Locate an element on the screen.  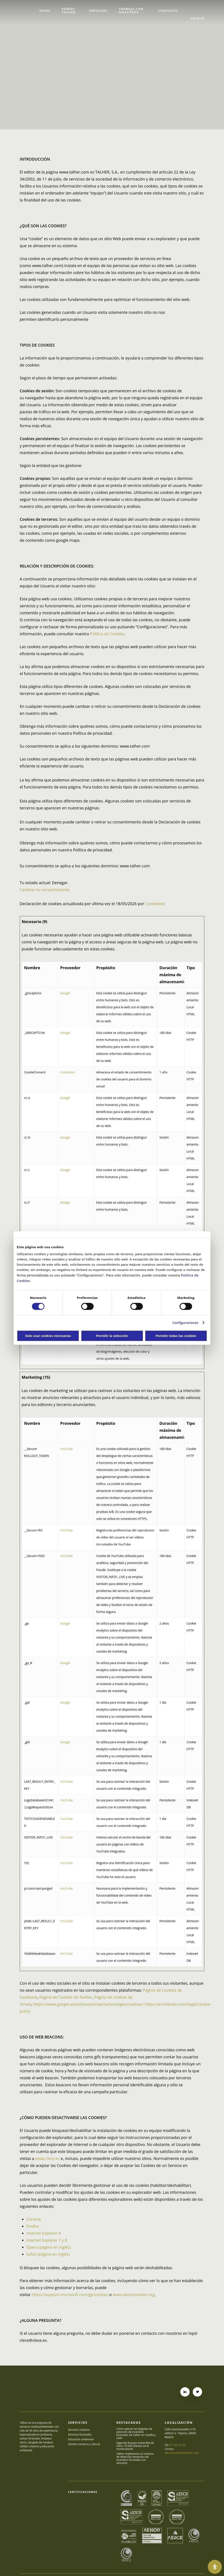
Permitir la selección is located at coordinates (112, 1336).